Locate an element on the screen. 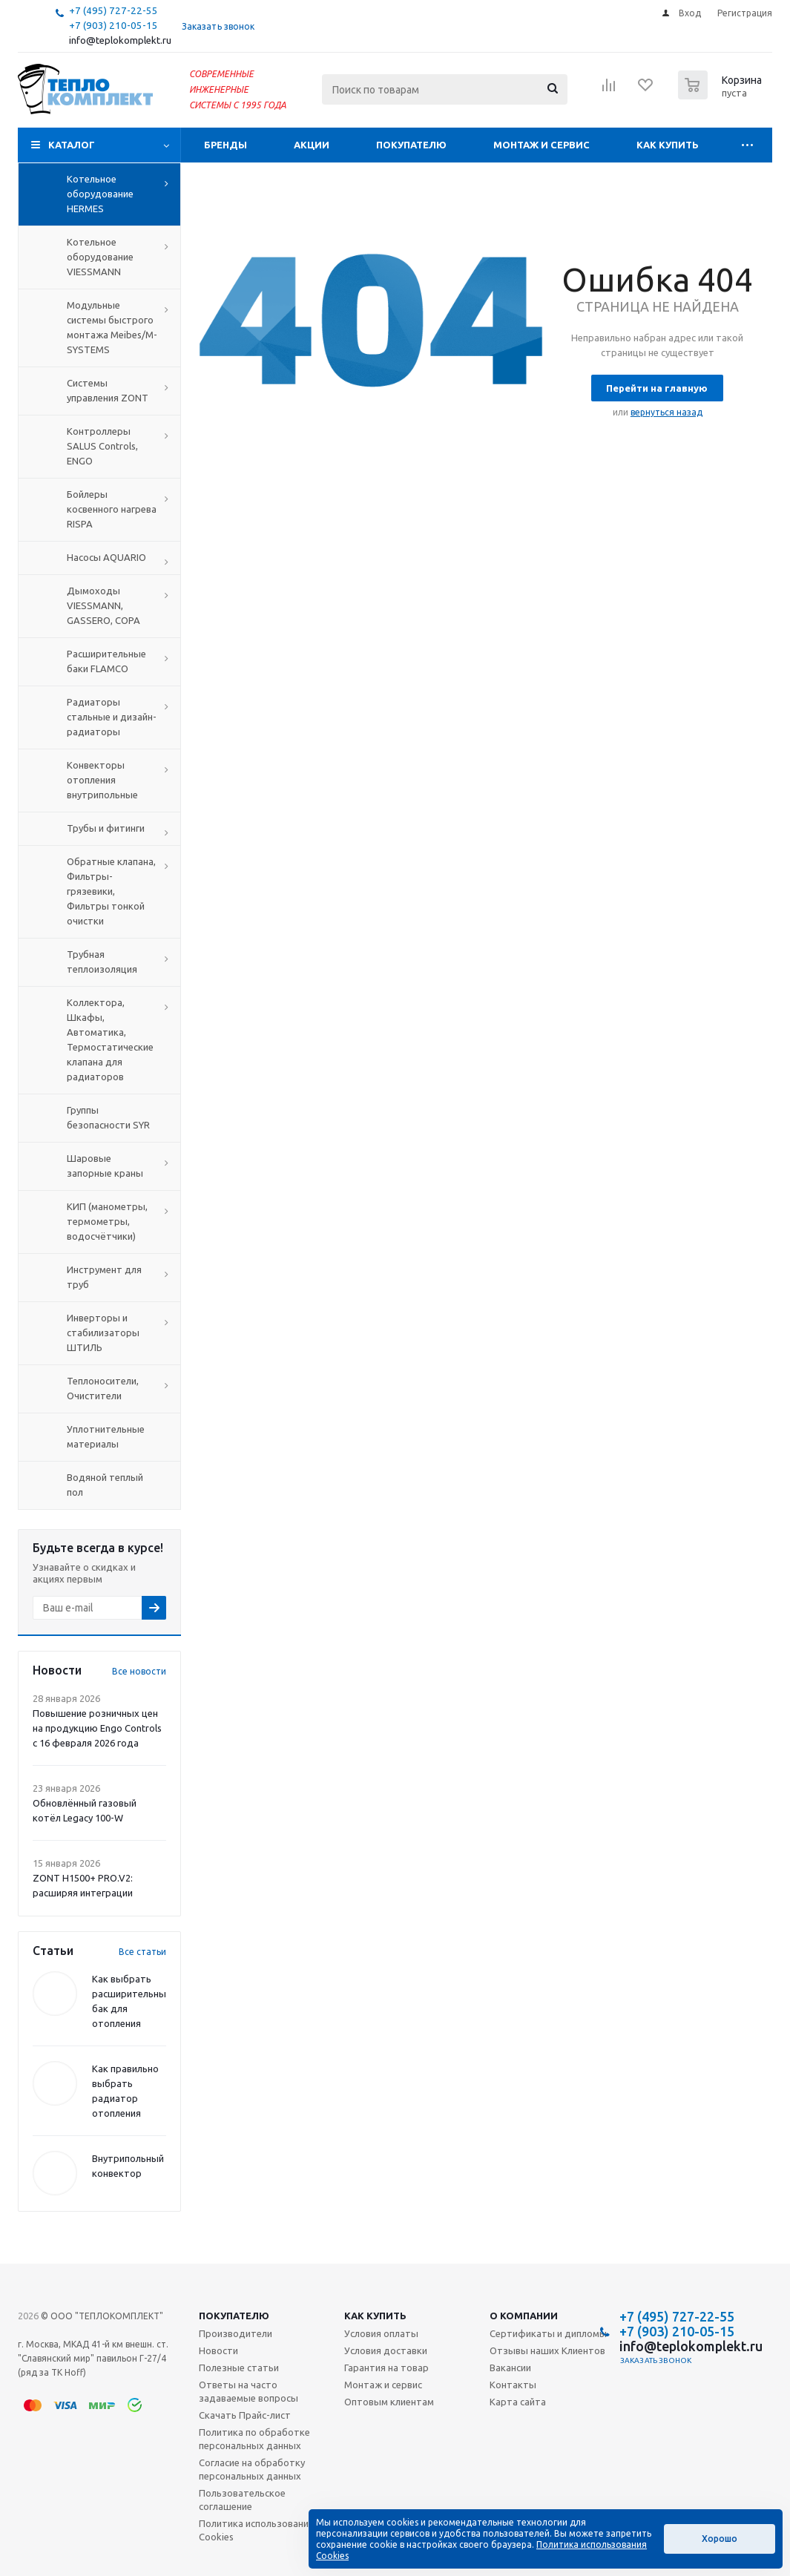 The width and height of the screenshot is (790, 2576). Условия доставки is located at coordinates (385, 2350).